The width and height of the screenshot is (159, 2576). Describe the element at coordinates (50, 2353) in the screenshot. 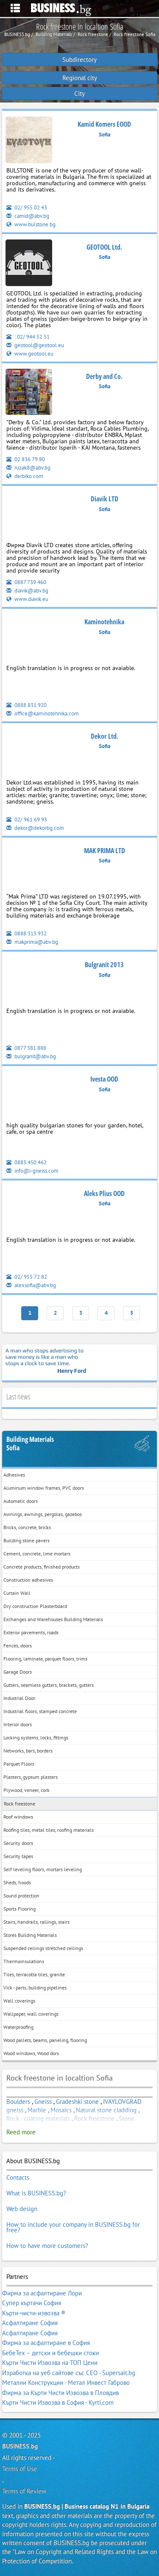

I see `БебеТех – детски и бебешки стоки` at that location.